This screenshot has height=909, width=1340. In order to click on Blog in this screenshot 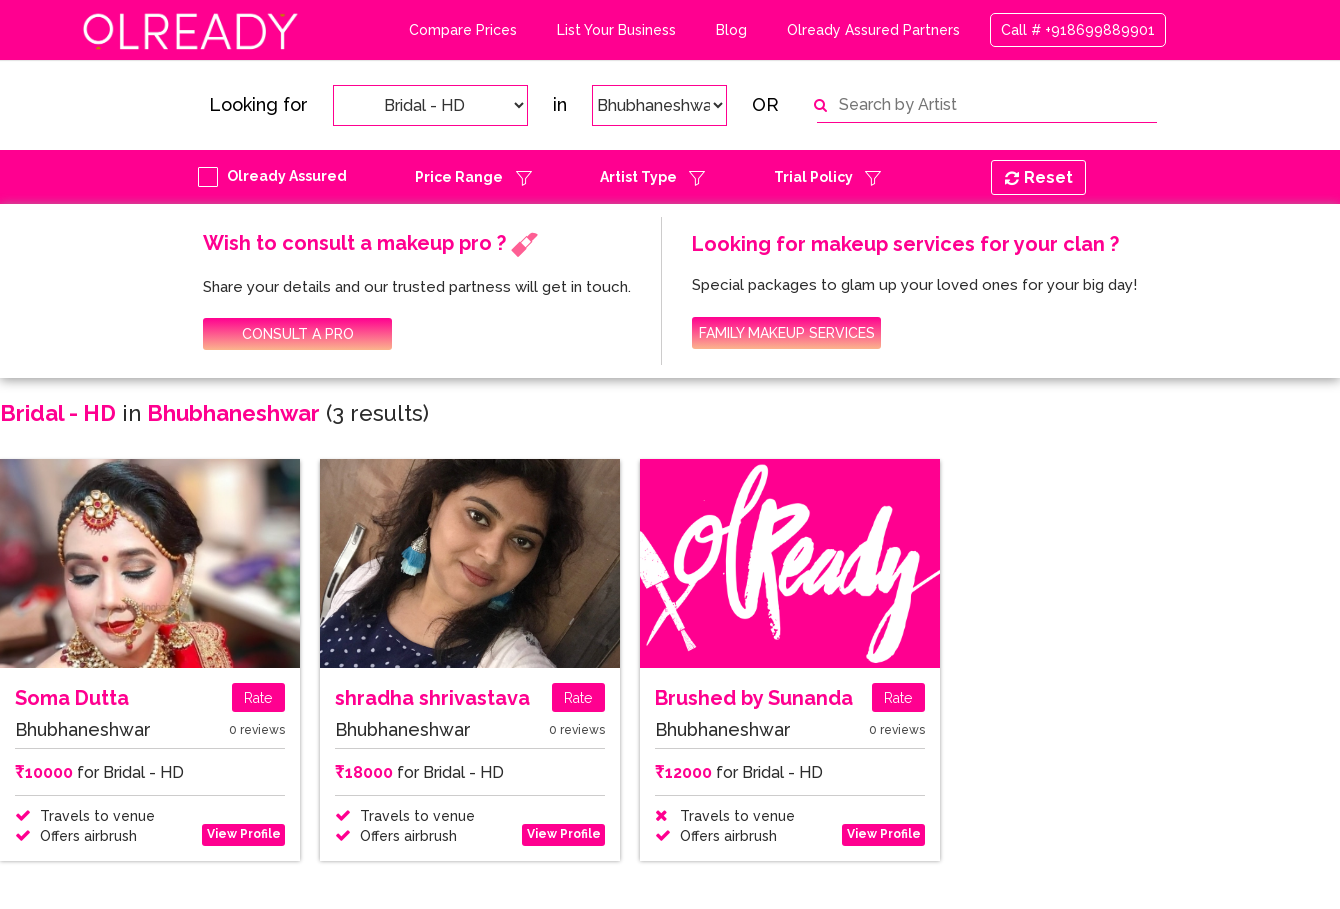, I will do `click(731, 30)`.